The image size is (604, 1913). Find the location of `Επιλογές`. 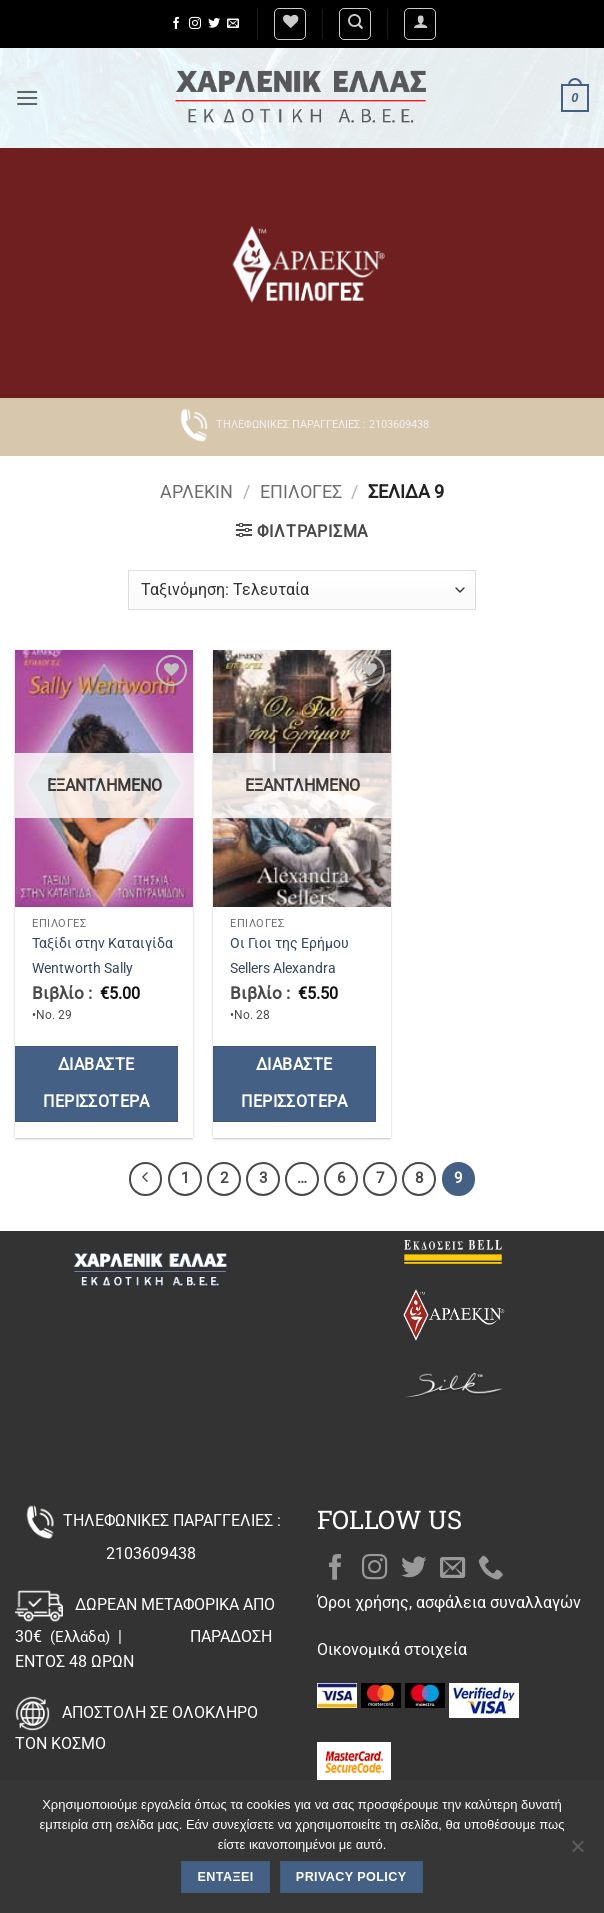

Επιλογές is located at coordinates (301, 491).